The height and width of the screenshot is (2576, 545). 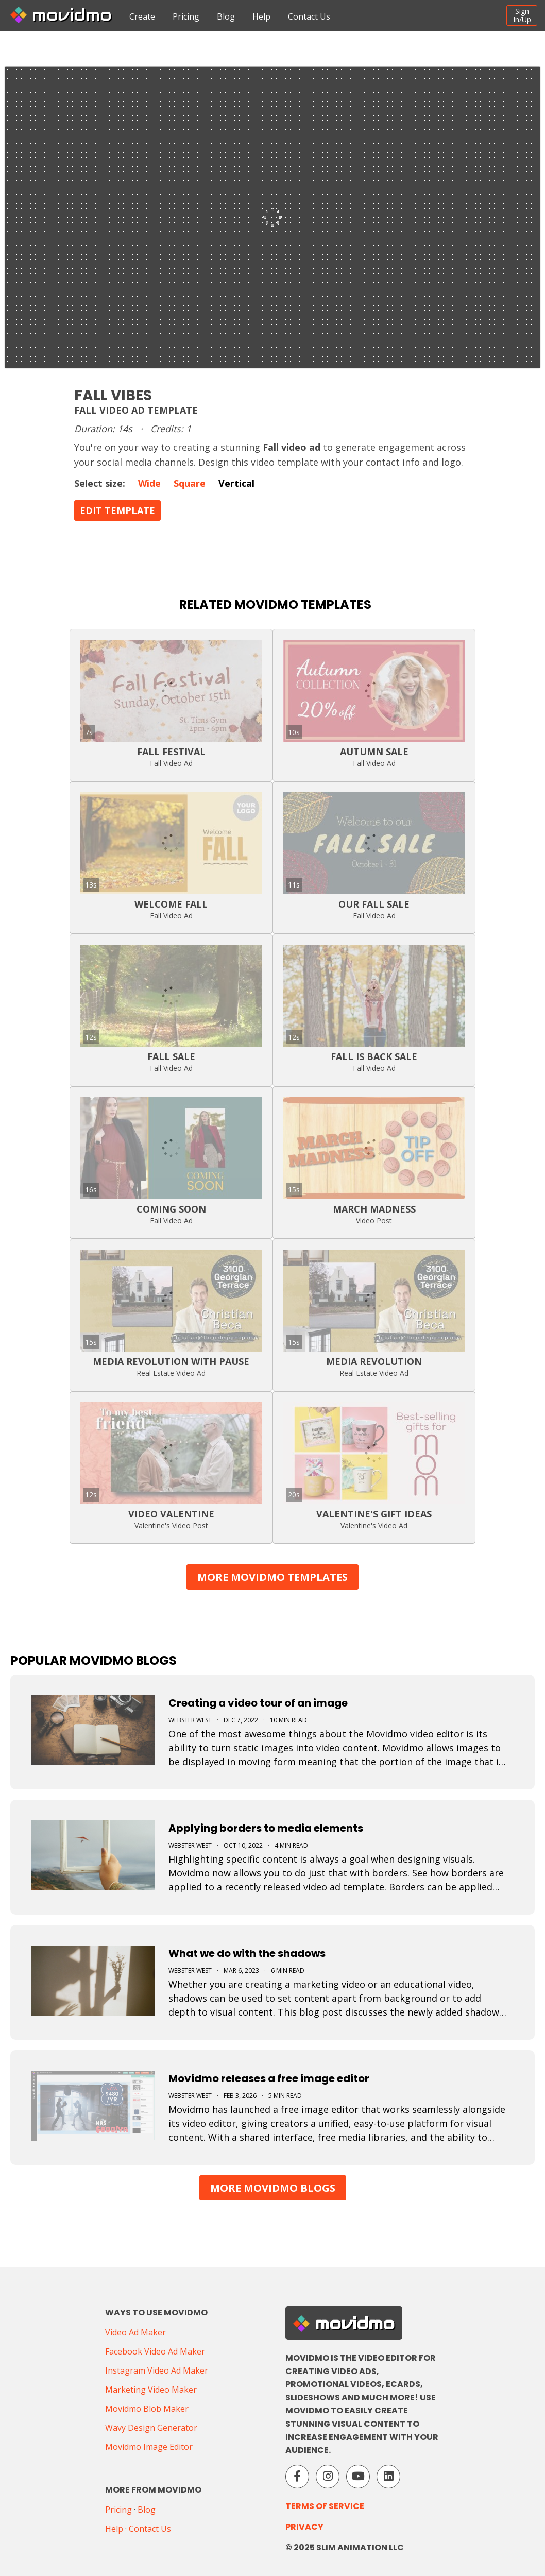 What do you see at coordinates (324, 2506) in the screenshot?
I see `Terms of Service` at bounding box center [324, 2506].